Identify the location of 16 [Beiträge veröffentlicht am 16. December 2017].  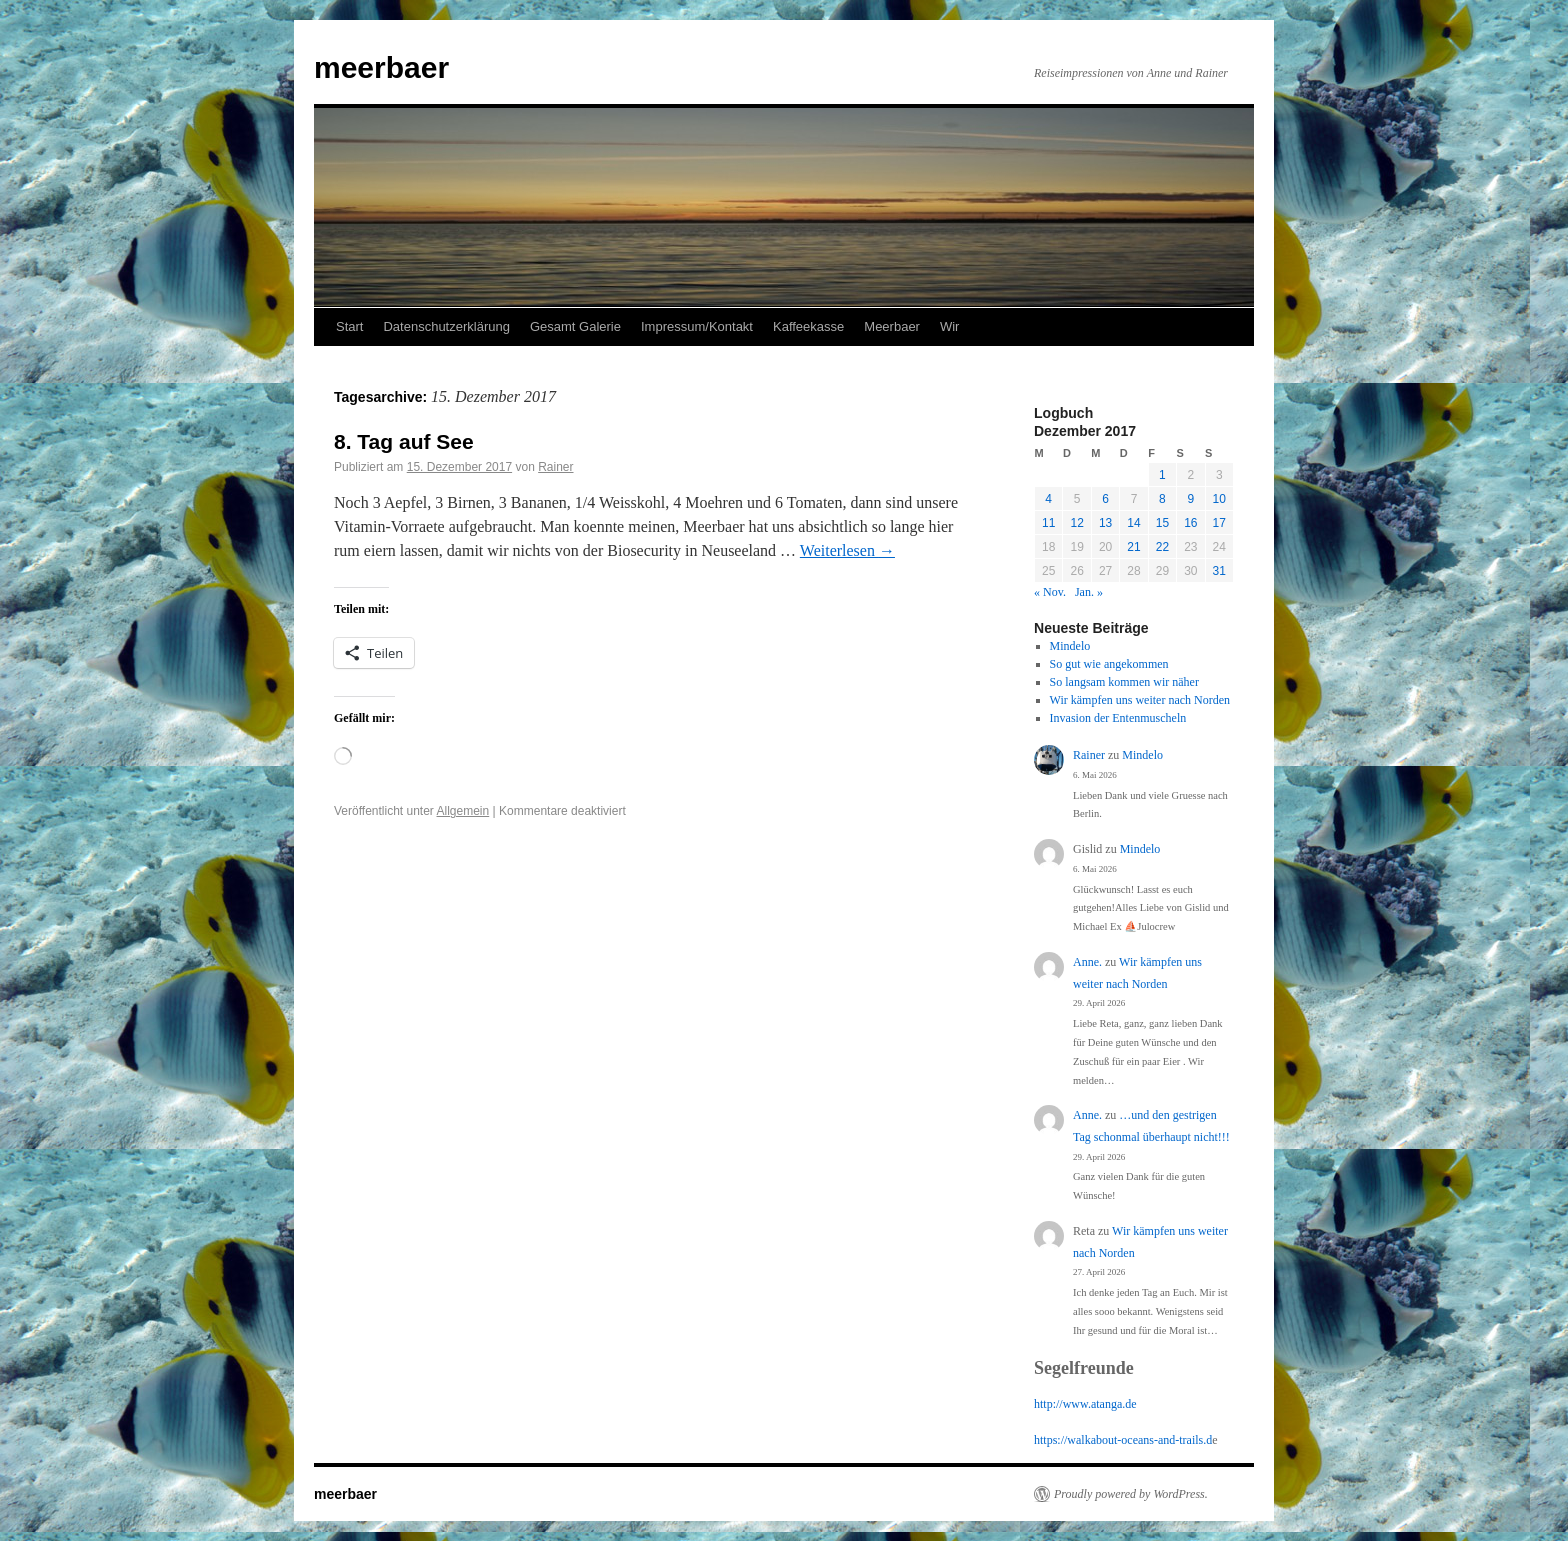
(1190, 523).